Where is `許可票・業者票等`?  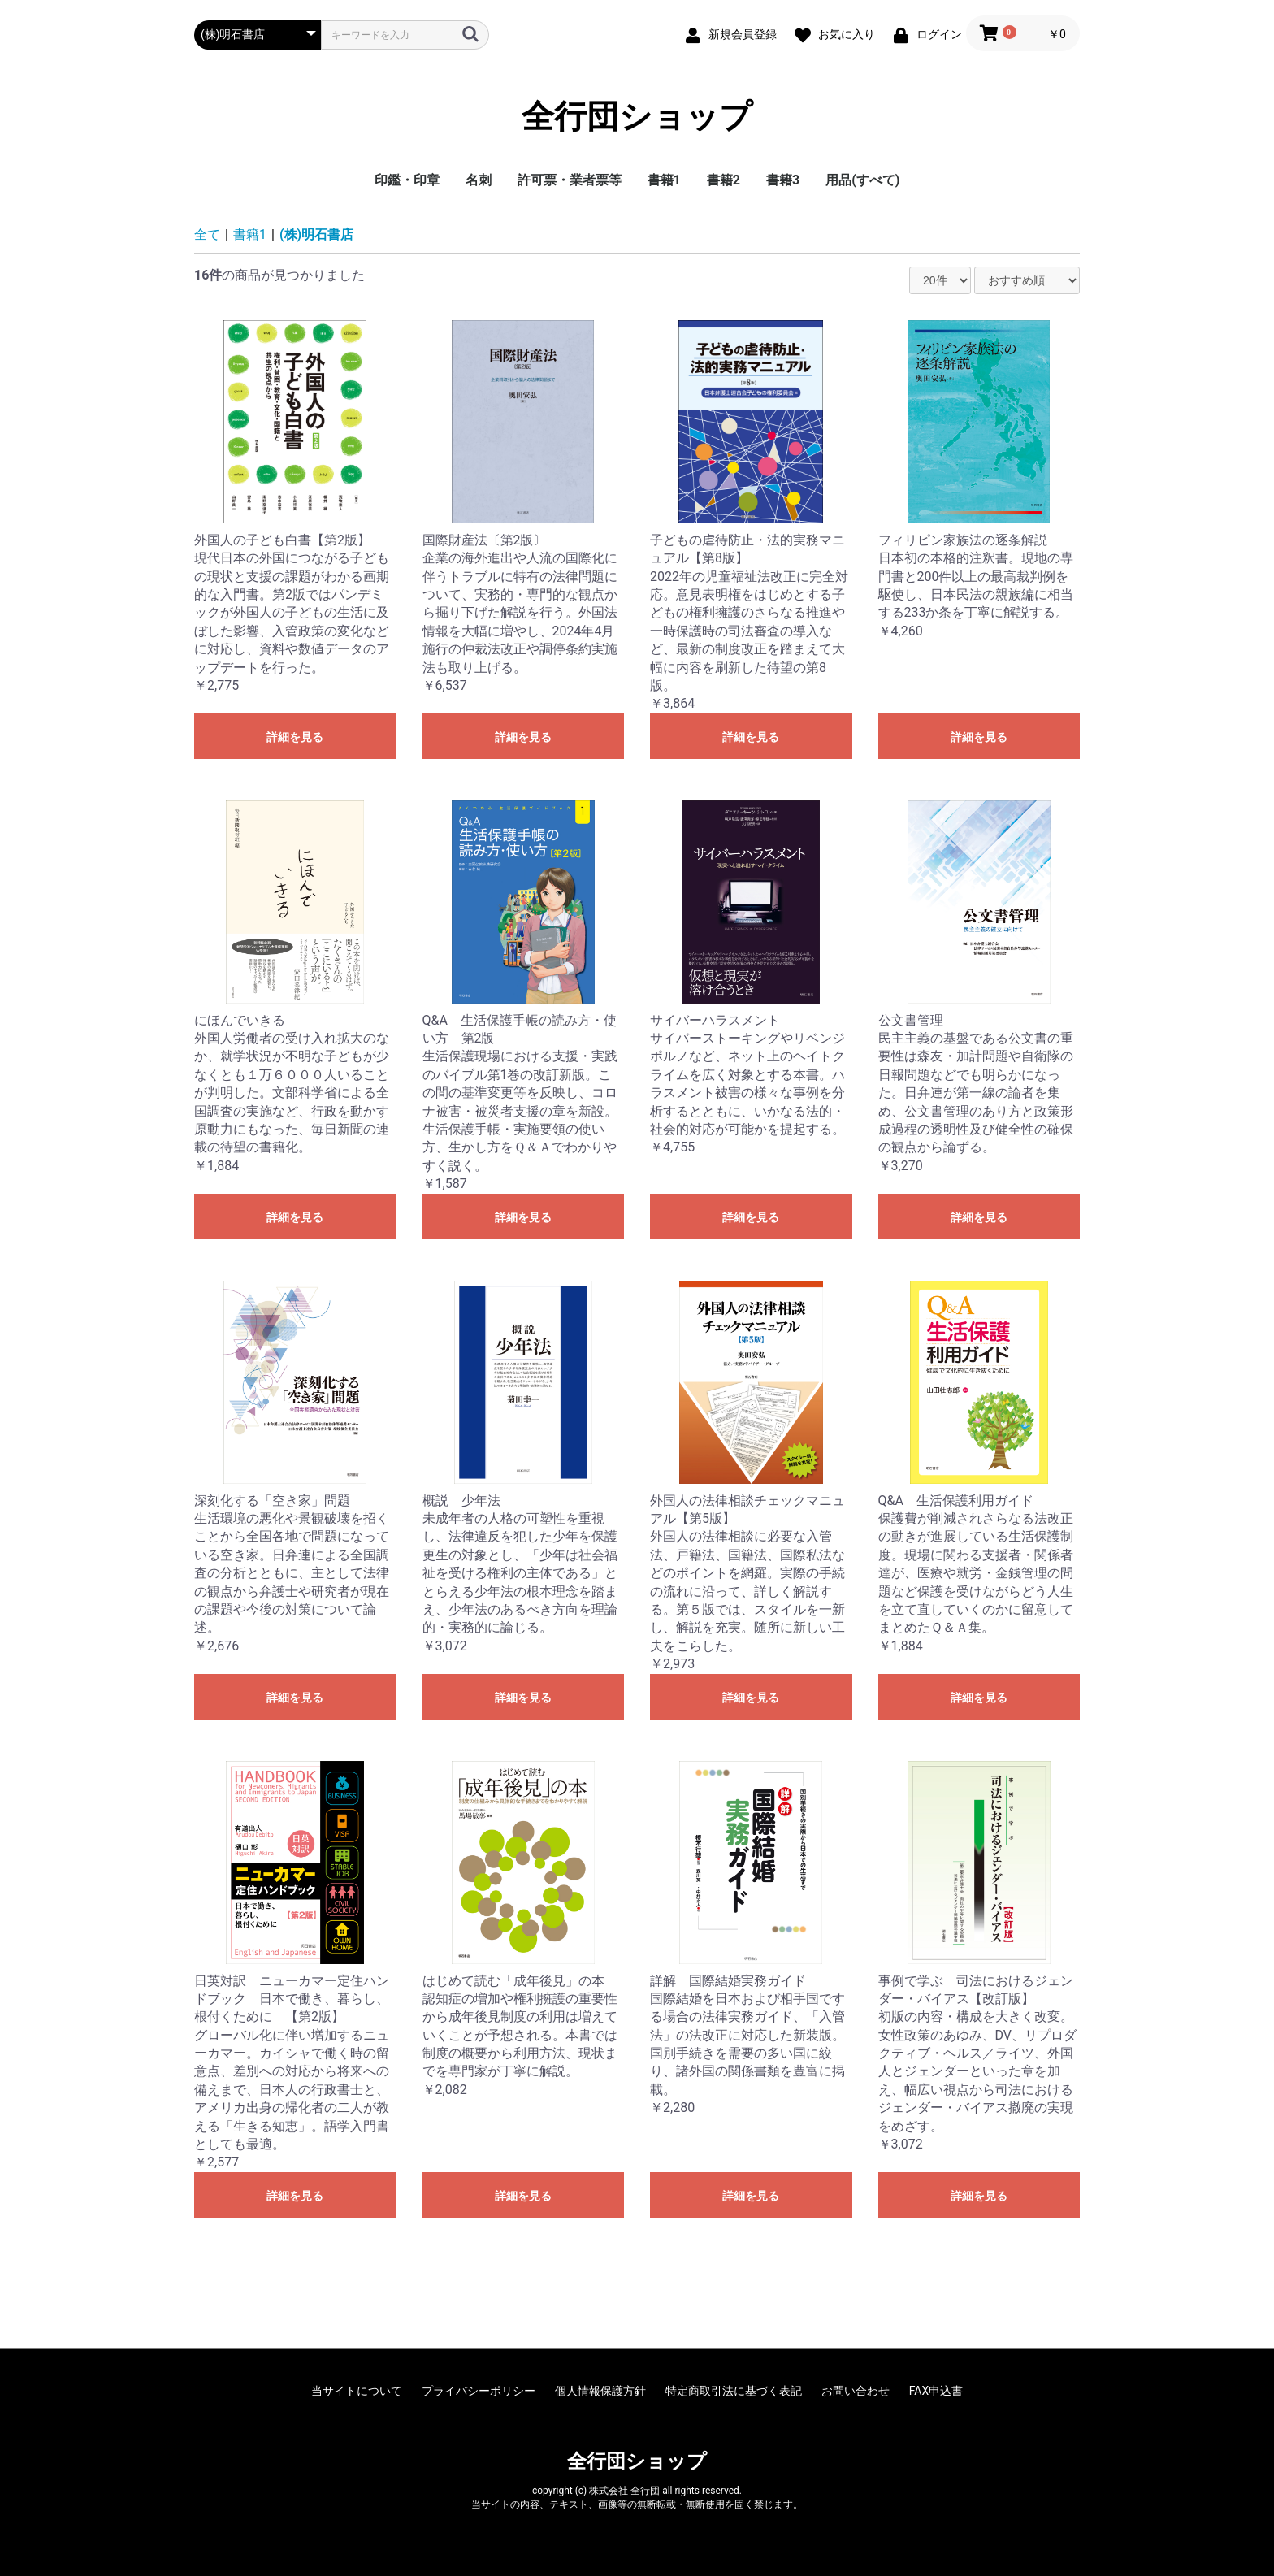 許可票・業者票等 is located at coordinates (570, 180).